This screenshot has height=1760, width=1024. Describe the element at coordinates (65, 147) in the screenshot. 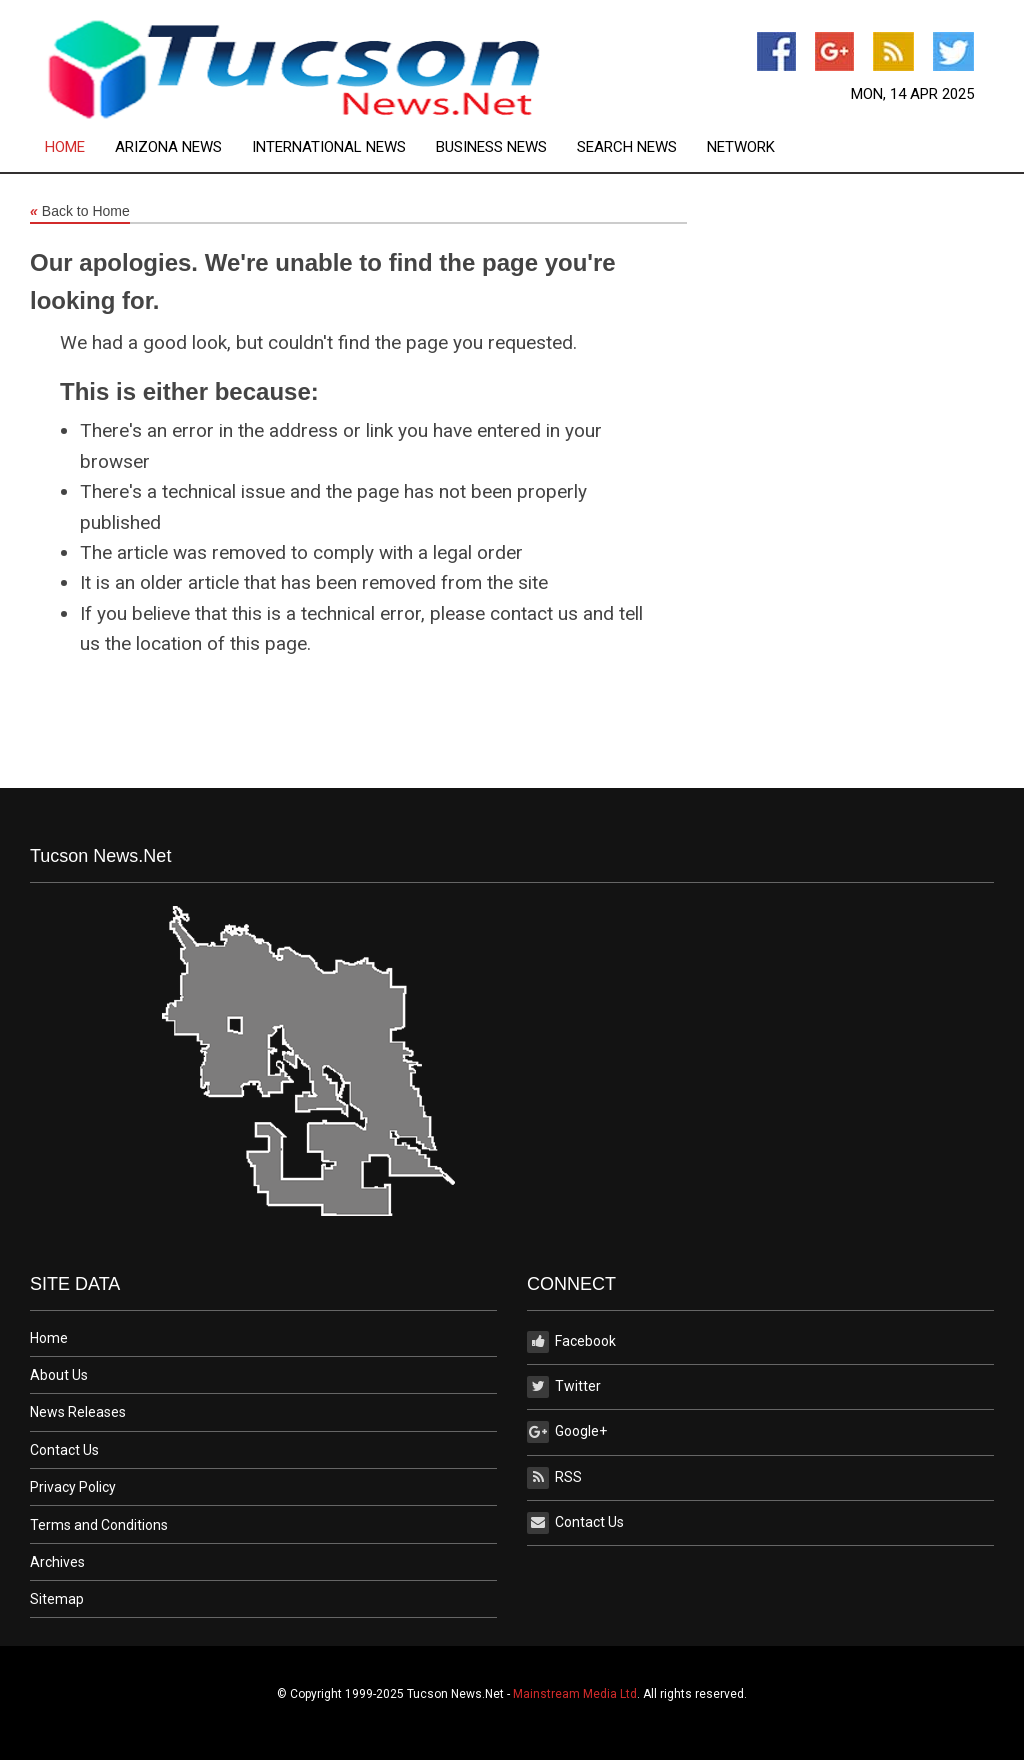

I see `Home` at that location.